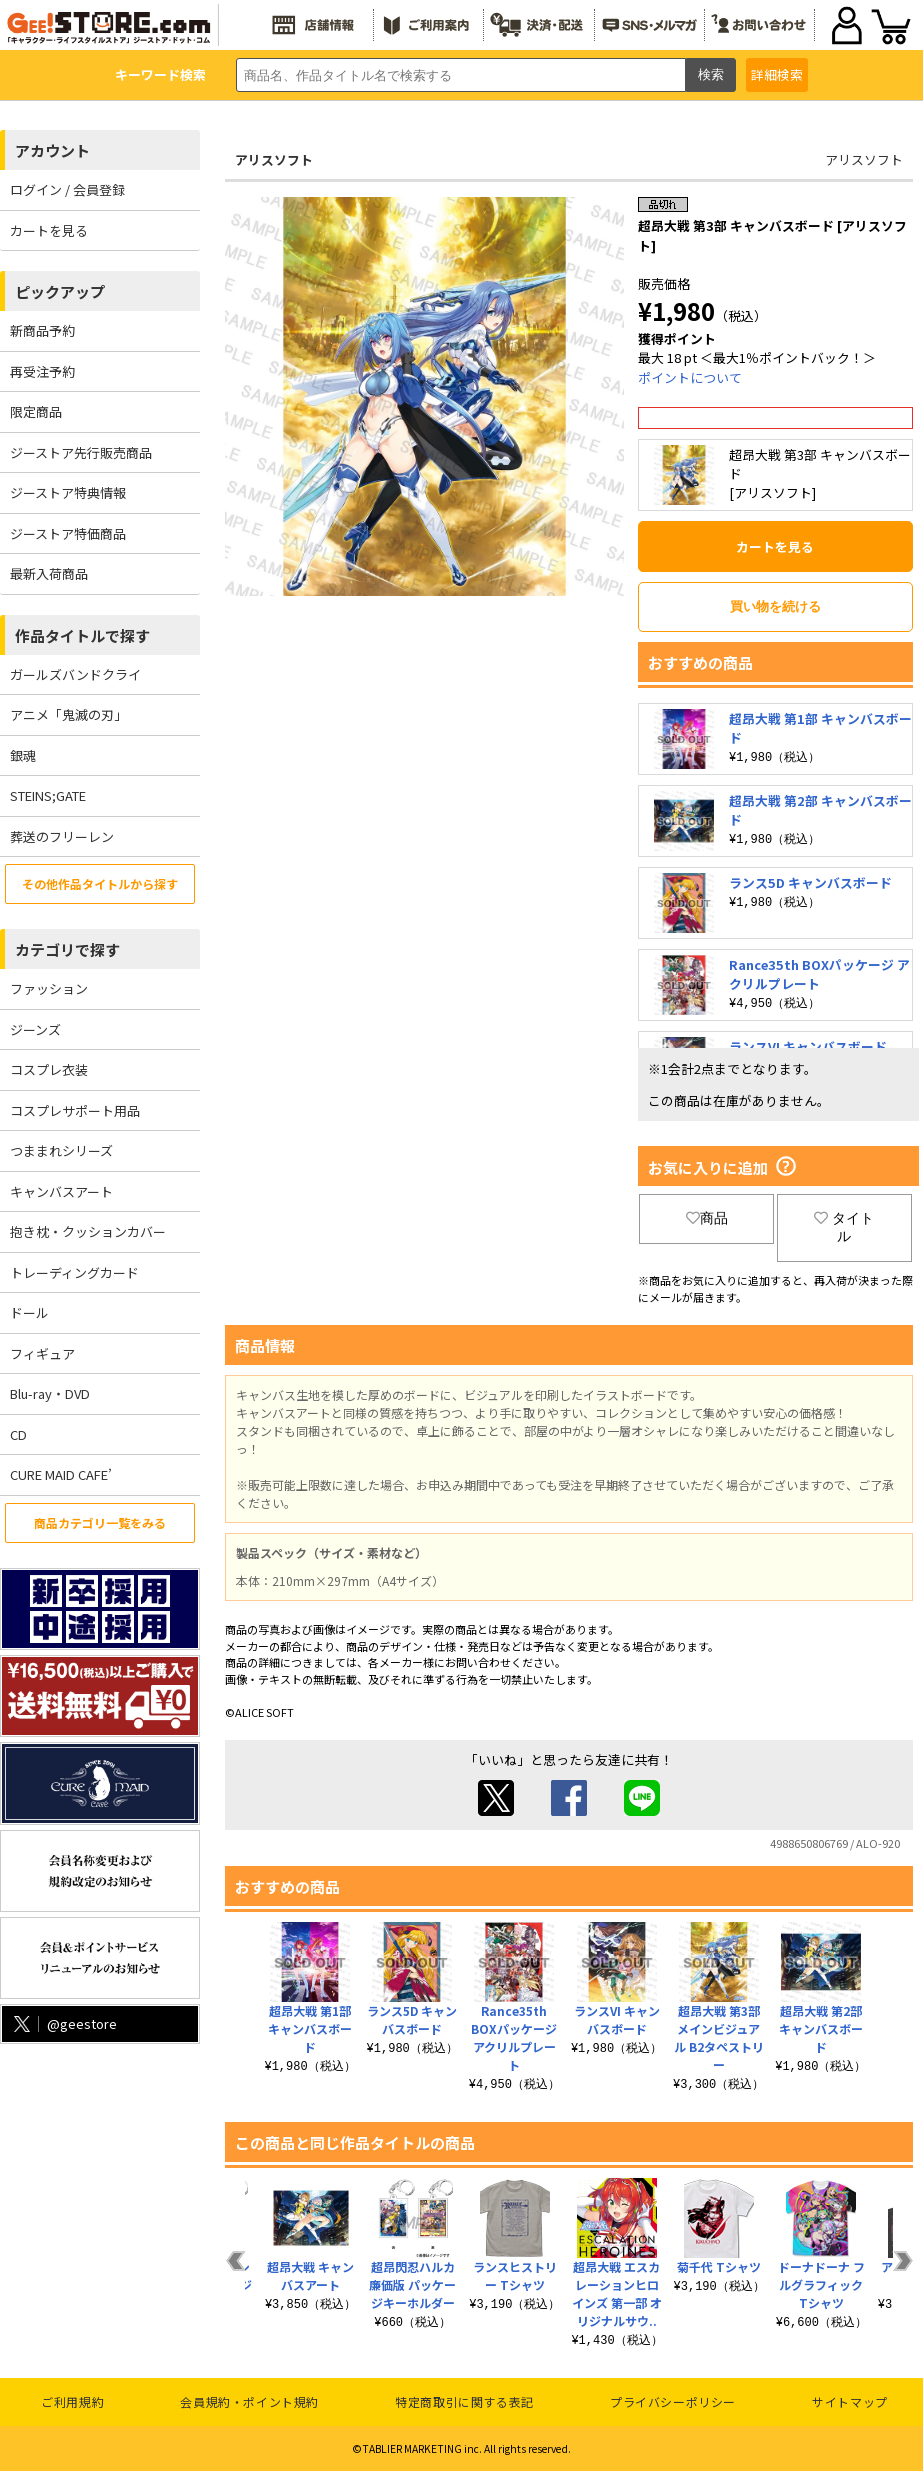  What do you see at coordinates (68, 492) in the screenshot?
I see `ジーストア特典情報` at bounding box center [68, 492].